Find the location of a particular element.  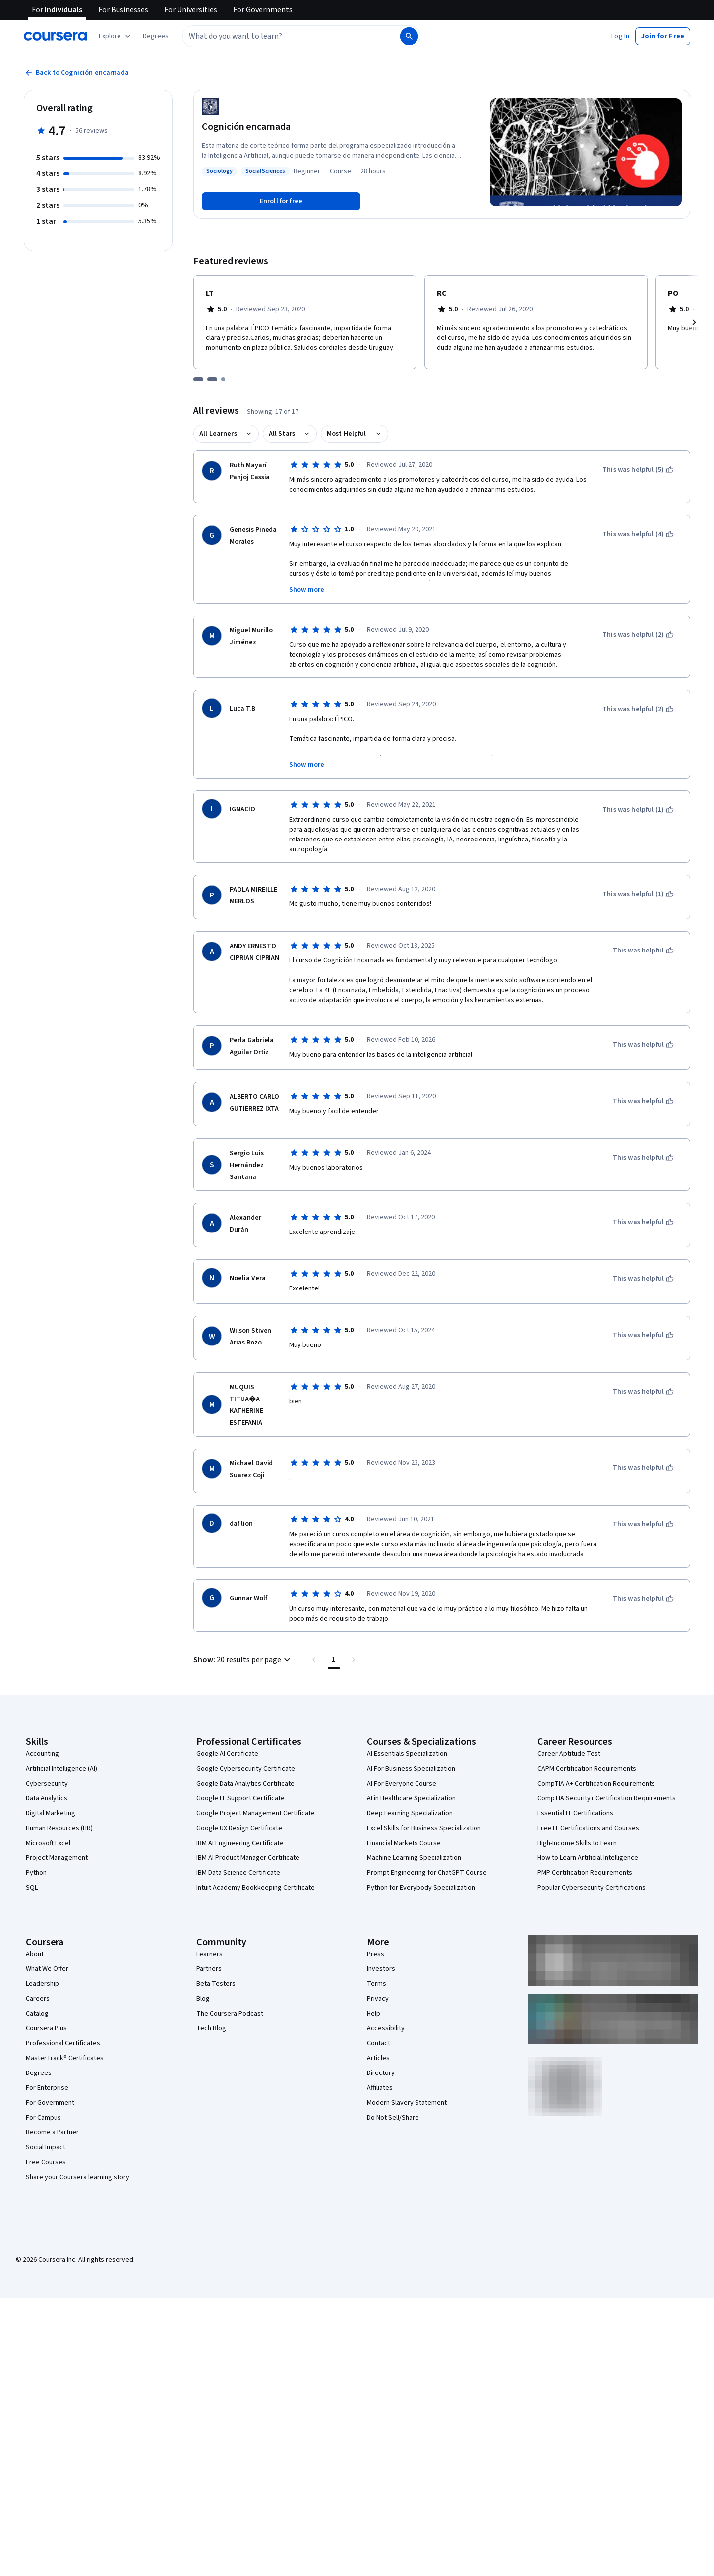

Leadership is located at coordinates (42, 1984).